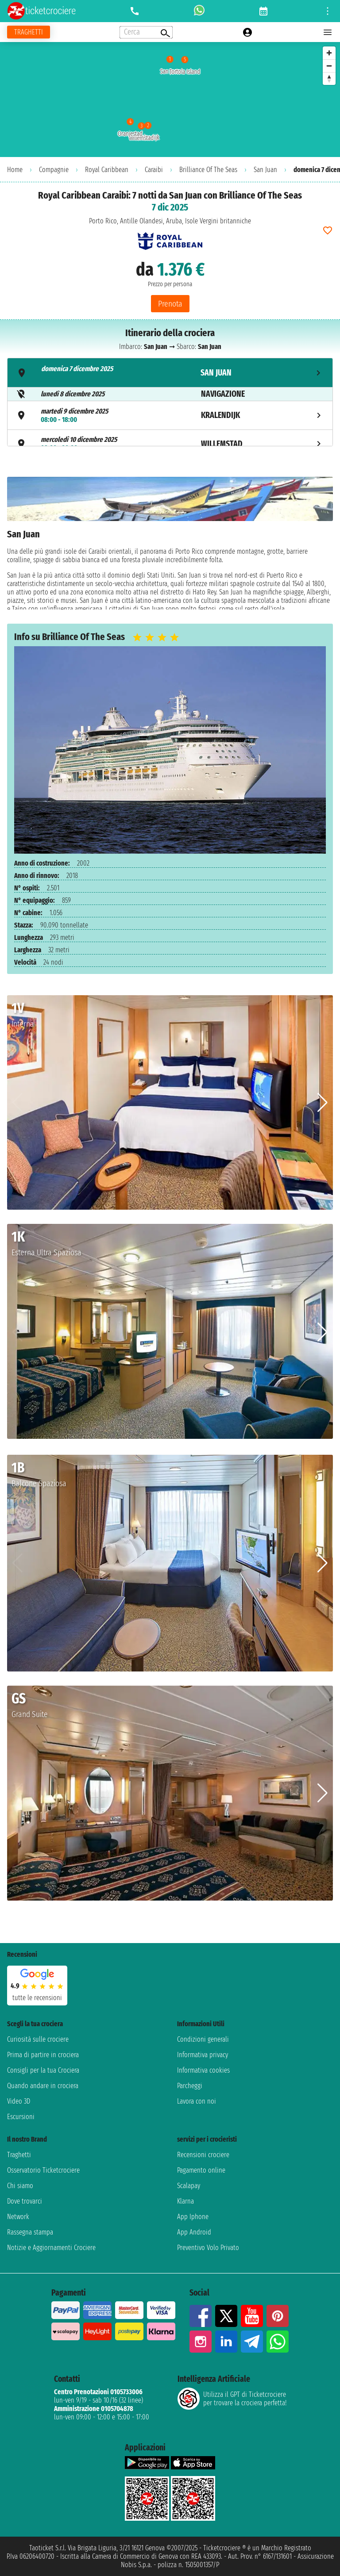 Image resolution: width=340 pixels, height=2576 pixels. Describe the element at coordinates (265, 169) in the screenshot. I see `San Juan` at that location.